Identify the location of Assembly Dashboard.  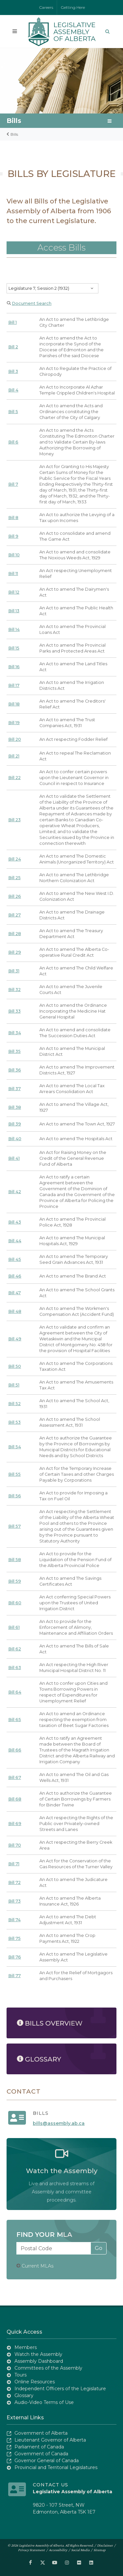
(38, 2361).